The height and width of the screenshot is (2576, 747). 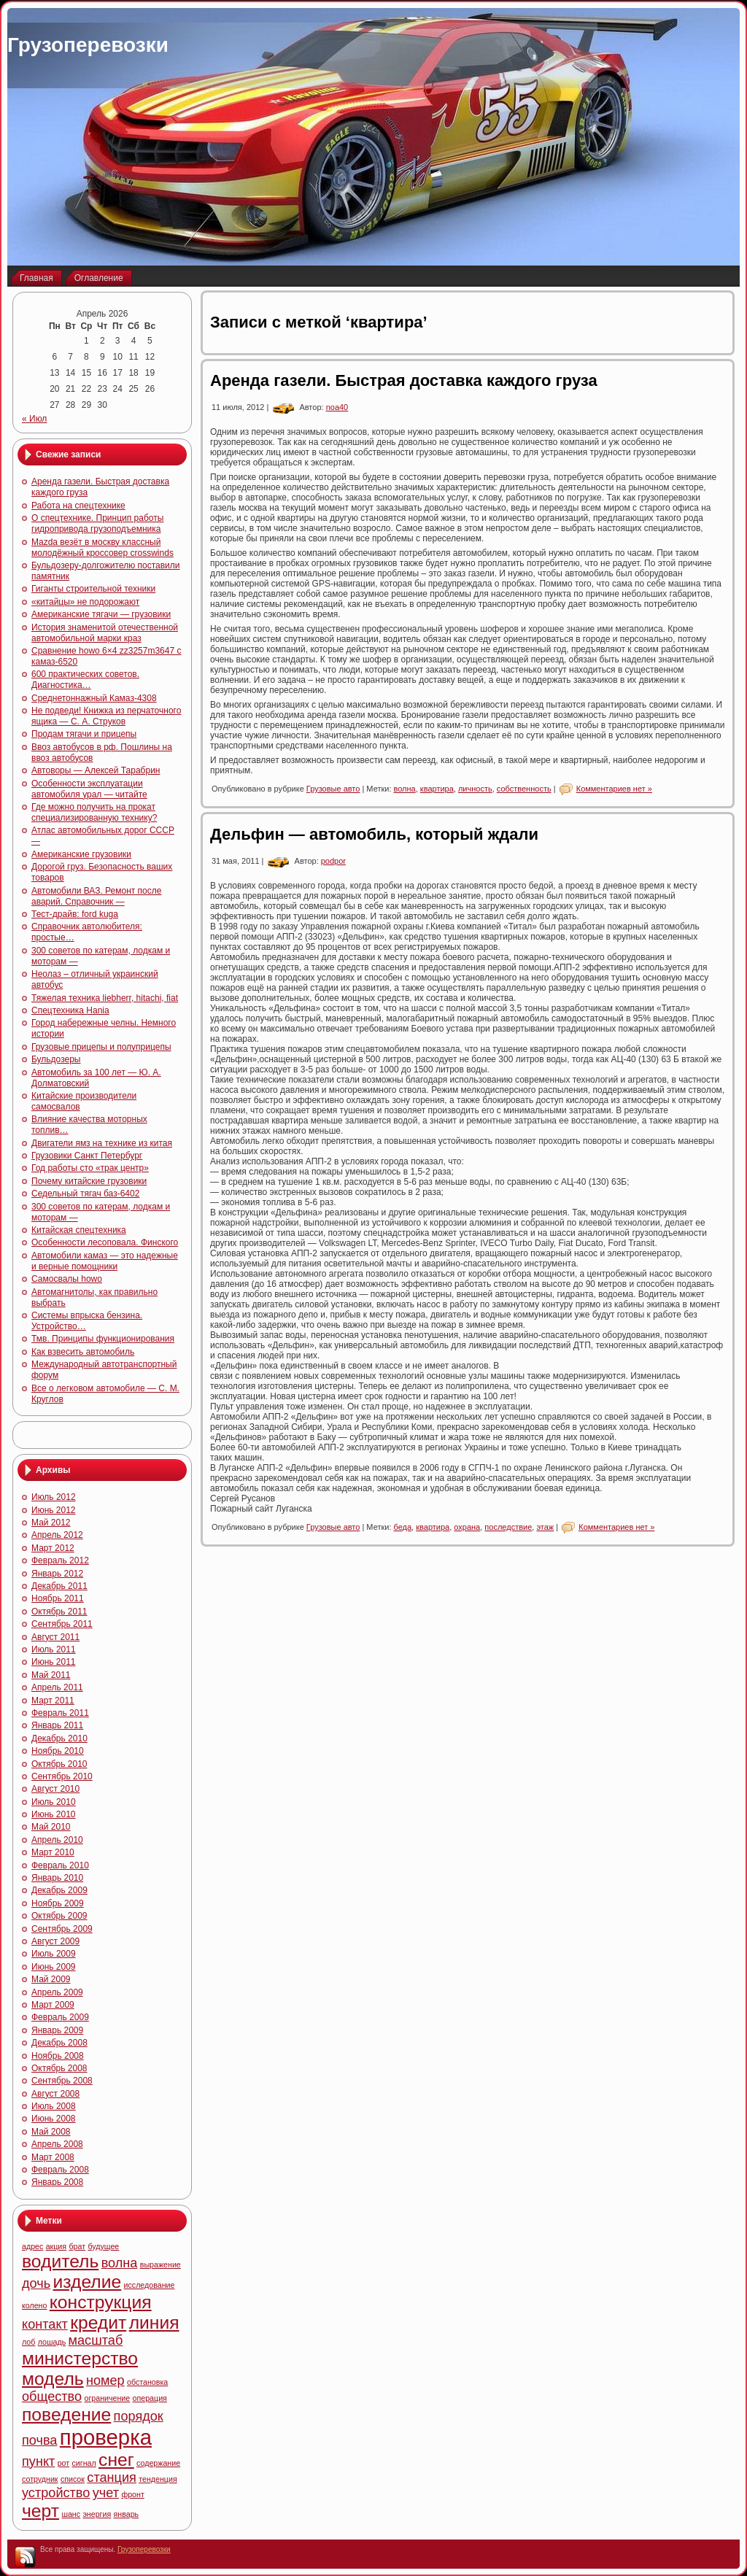 I want to click on изделие [изделие (6 элементов)], so click(x=87, y=2281).